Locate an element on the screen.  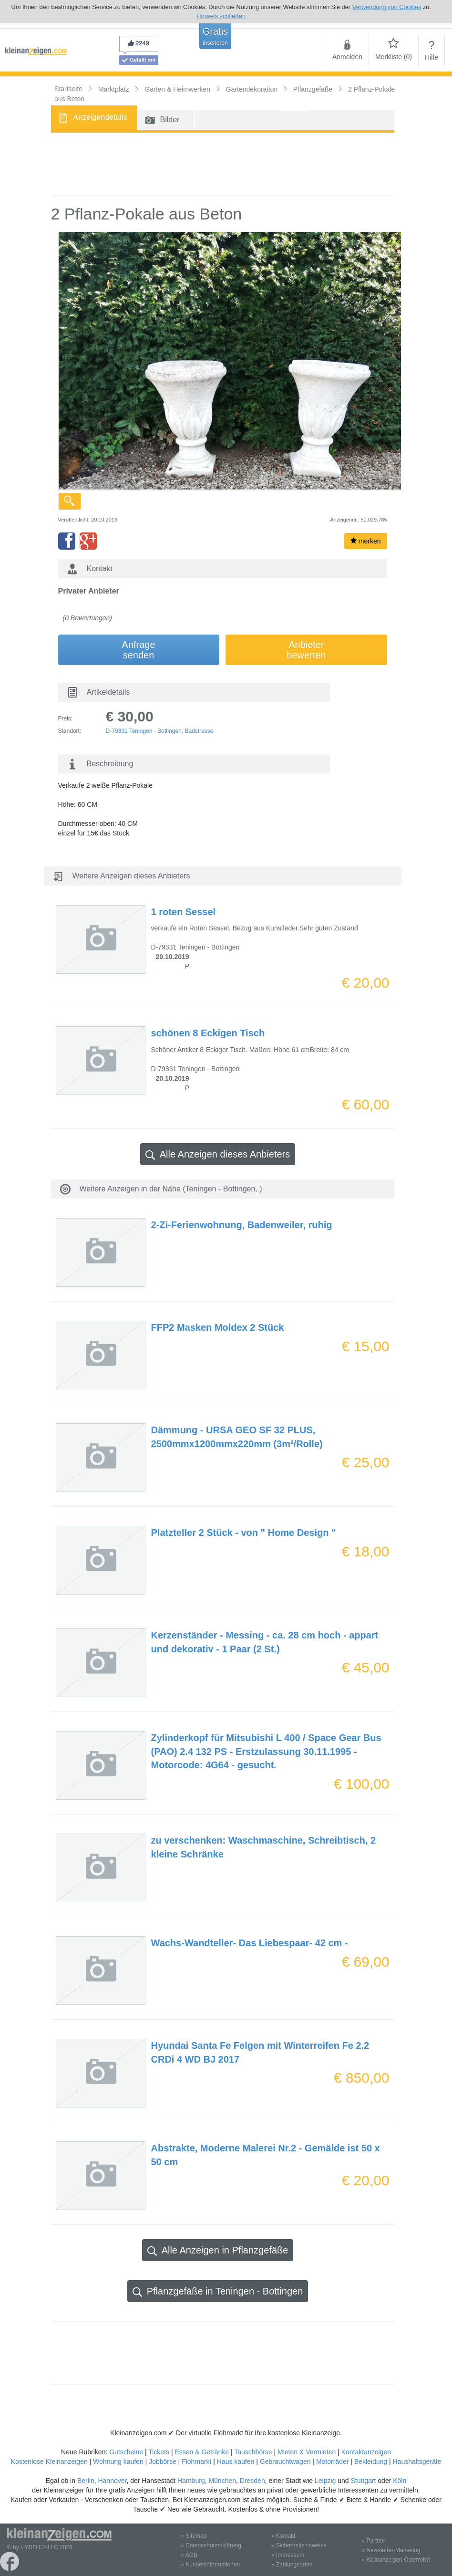
Gutscheine is located at coordinates (126, 2452).